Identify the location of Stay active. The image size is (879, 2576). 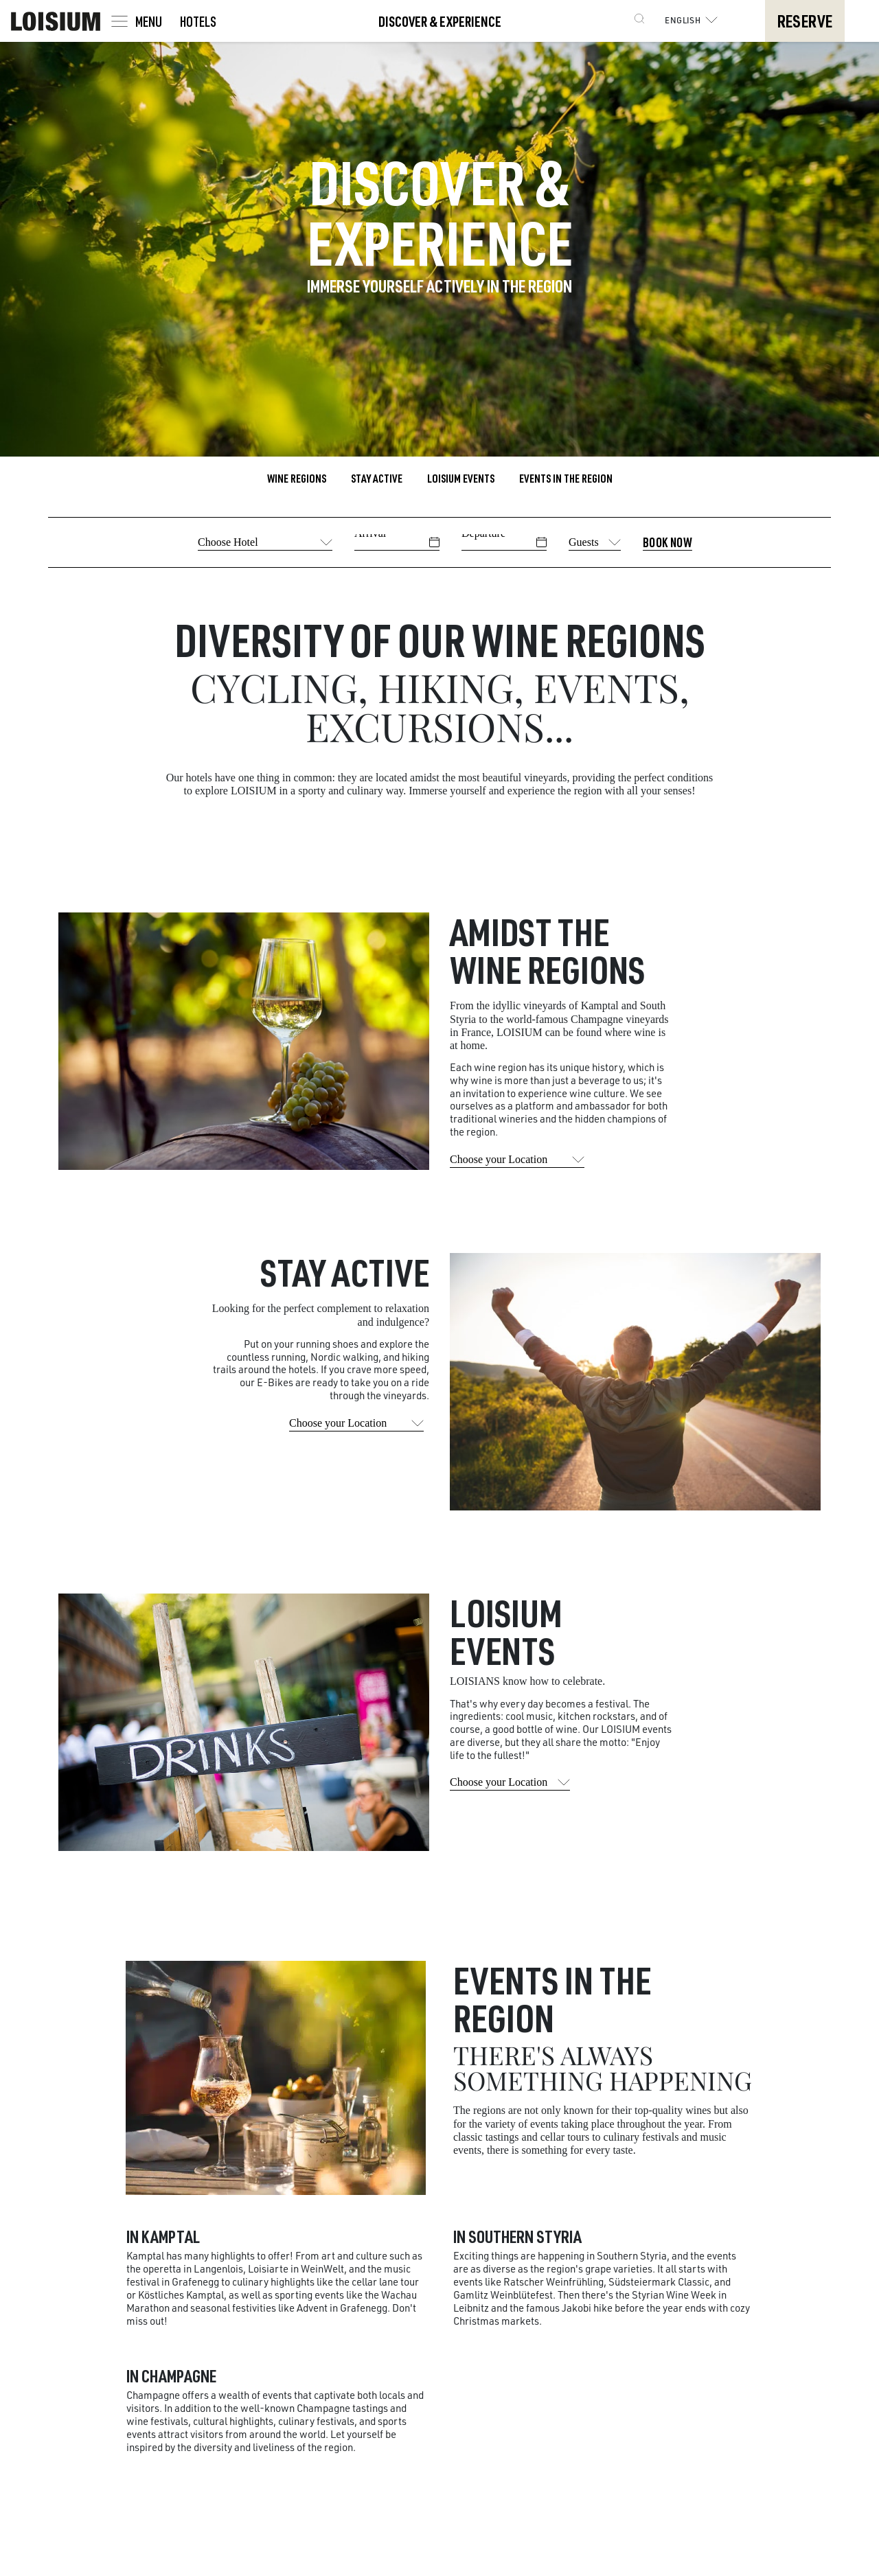
(376, 478).